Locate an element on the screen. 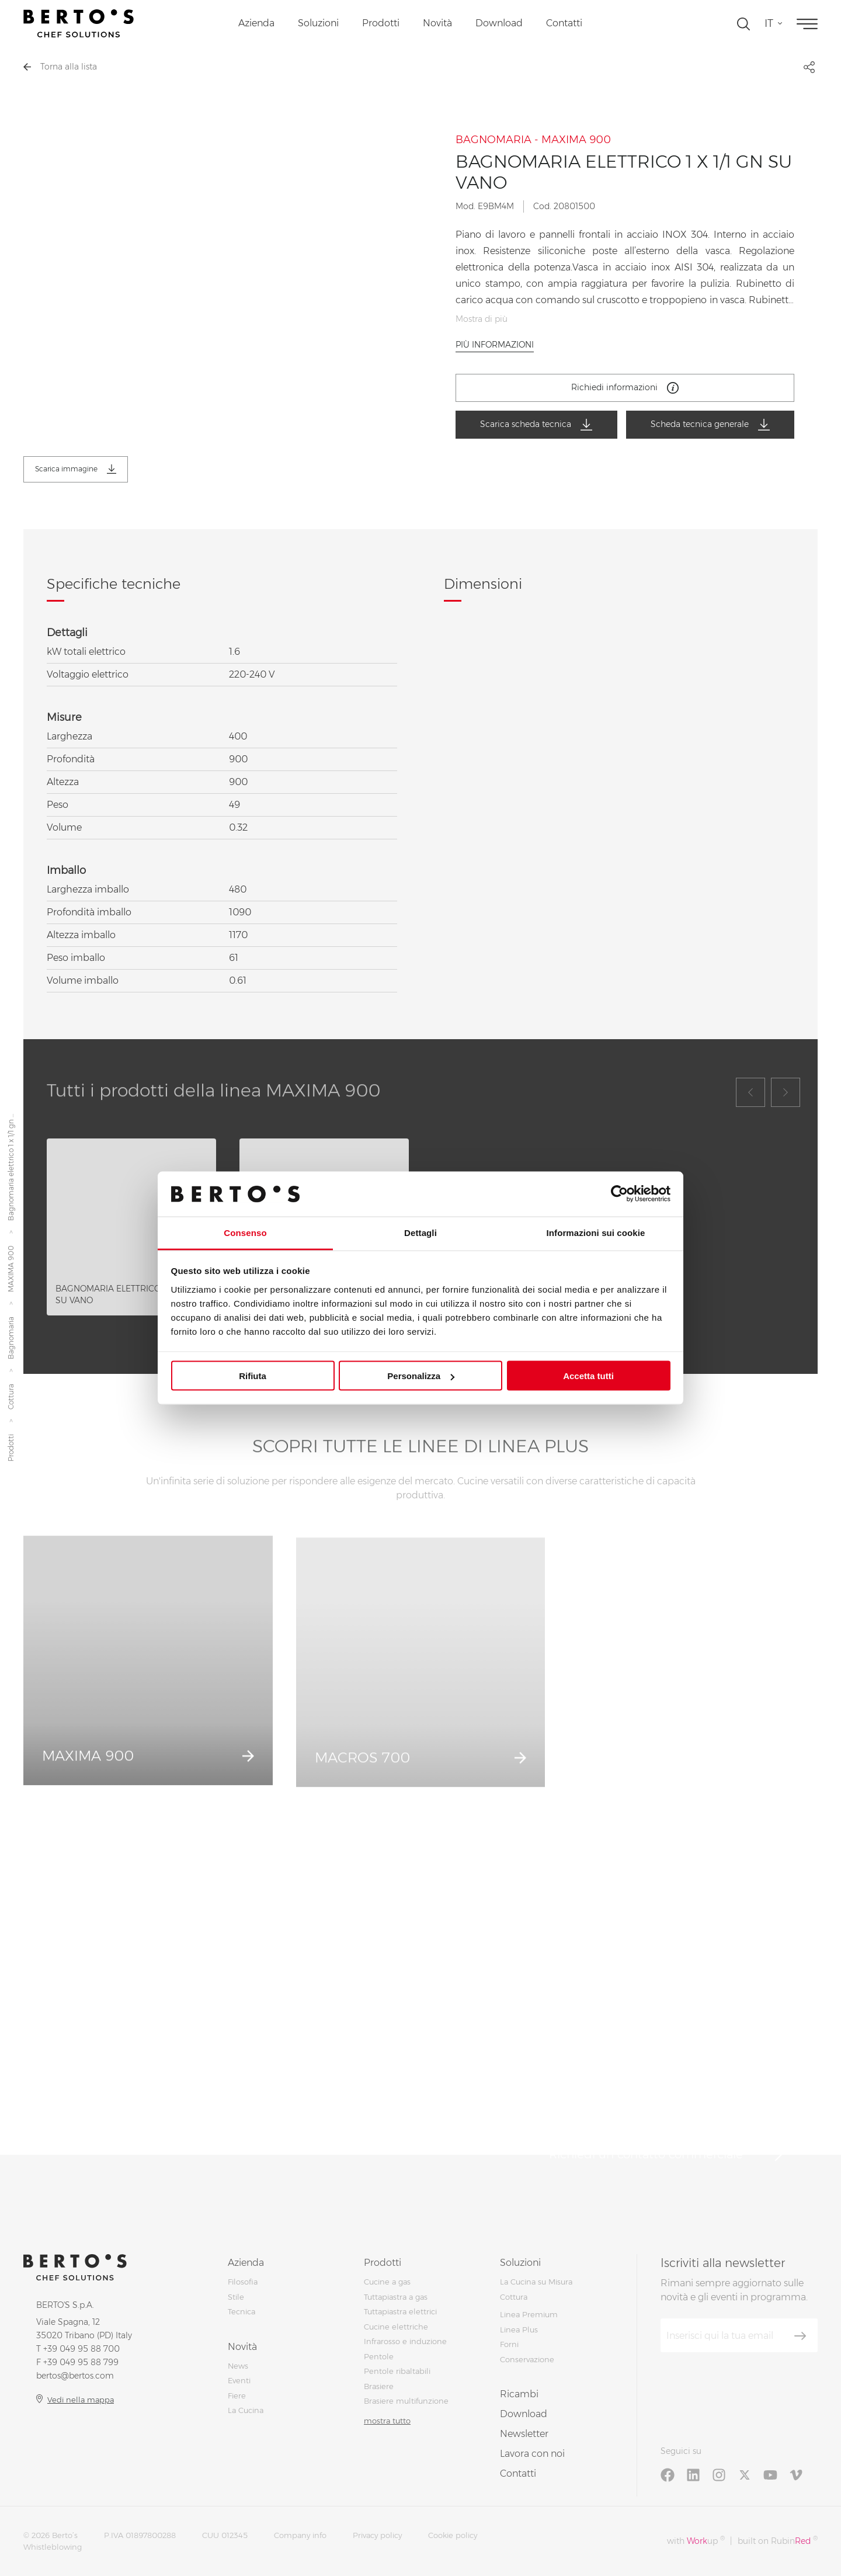  Torna alla lista is located at coordinates (60, 66).